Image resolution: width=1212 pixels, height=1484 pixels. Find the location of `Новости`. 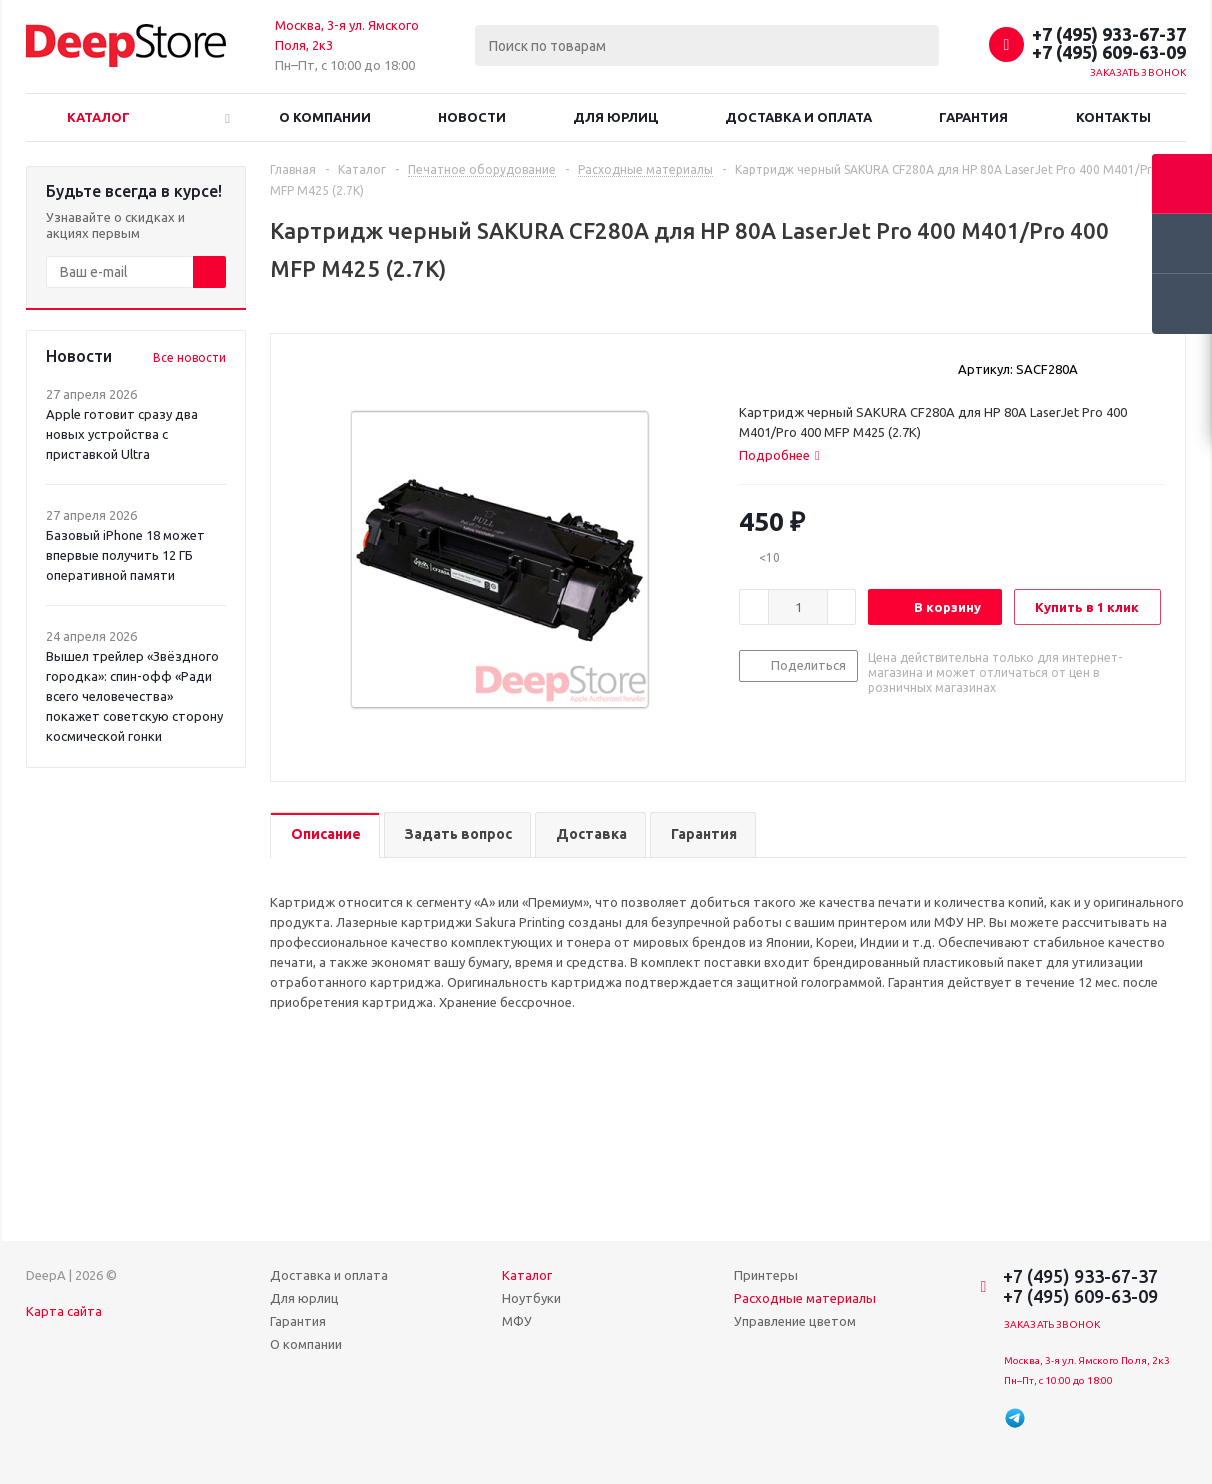

Новости is located at coordinates (472, 117).